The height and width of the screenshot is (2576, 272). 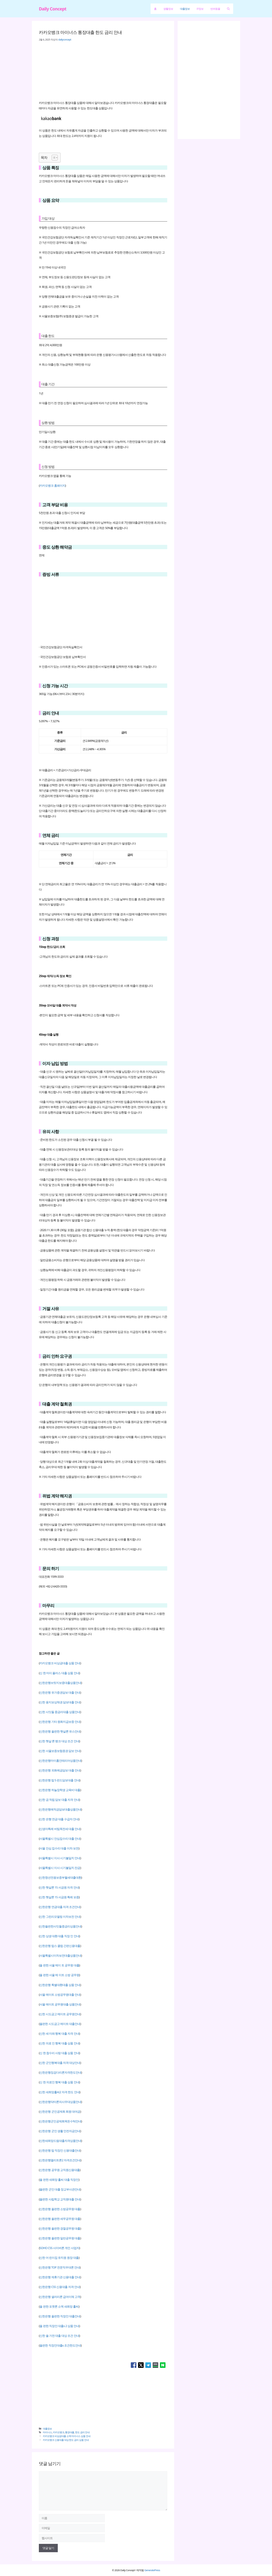 What do you see at coordinates (59, 1975) in the screenshot?
I see `쏠 편한 서울 메 이트 소방 공무원` at bounding box center [59, 1975].